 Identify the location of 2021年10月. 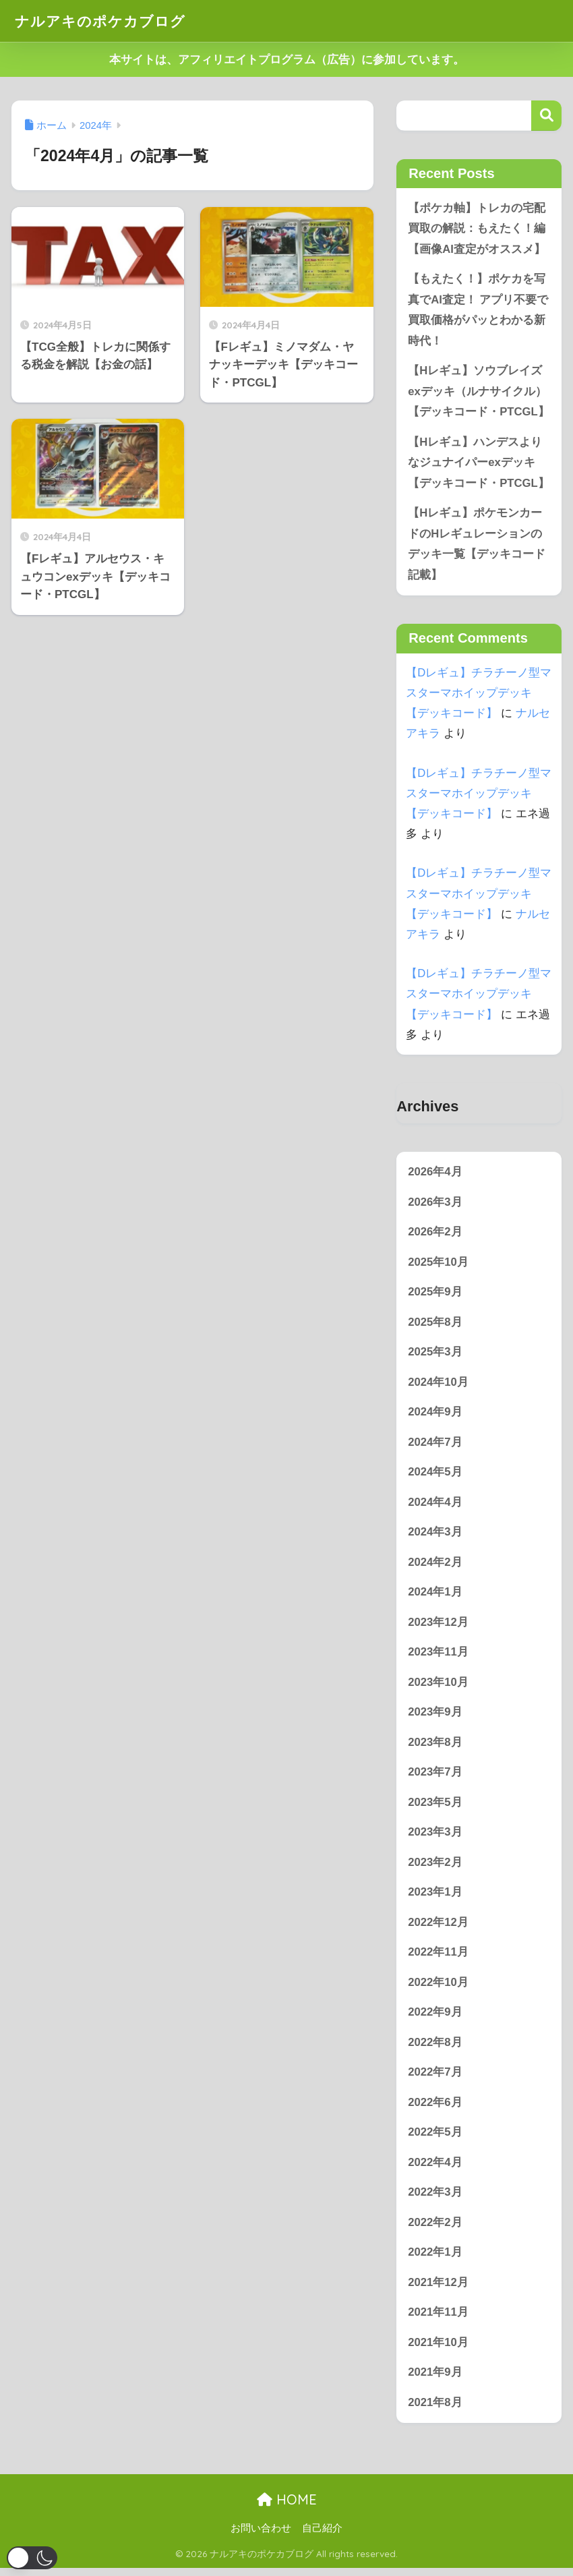
(438, 2349).